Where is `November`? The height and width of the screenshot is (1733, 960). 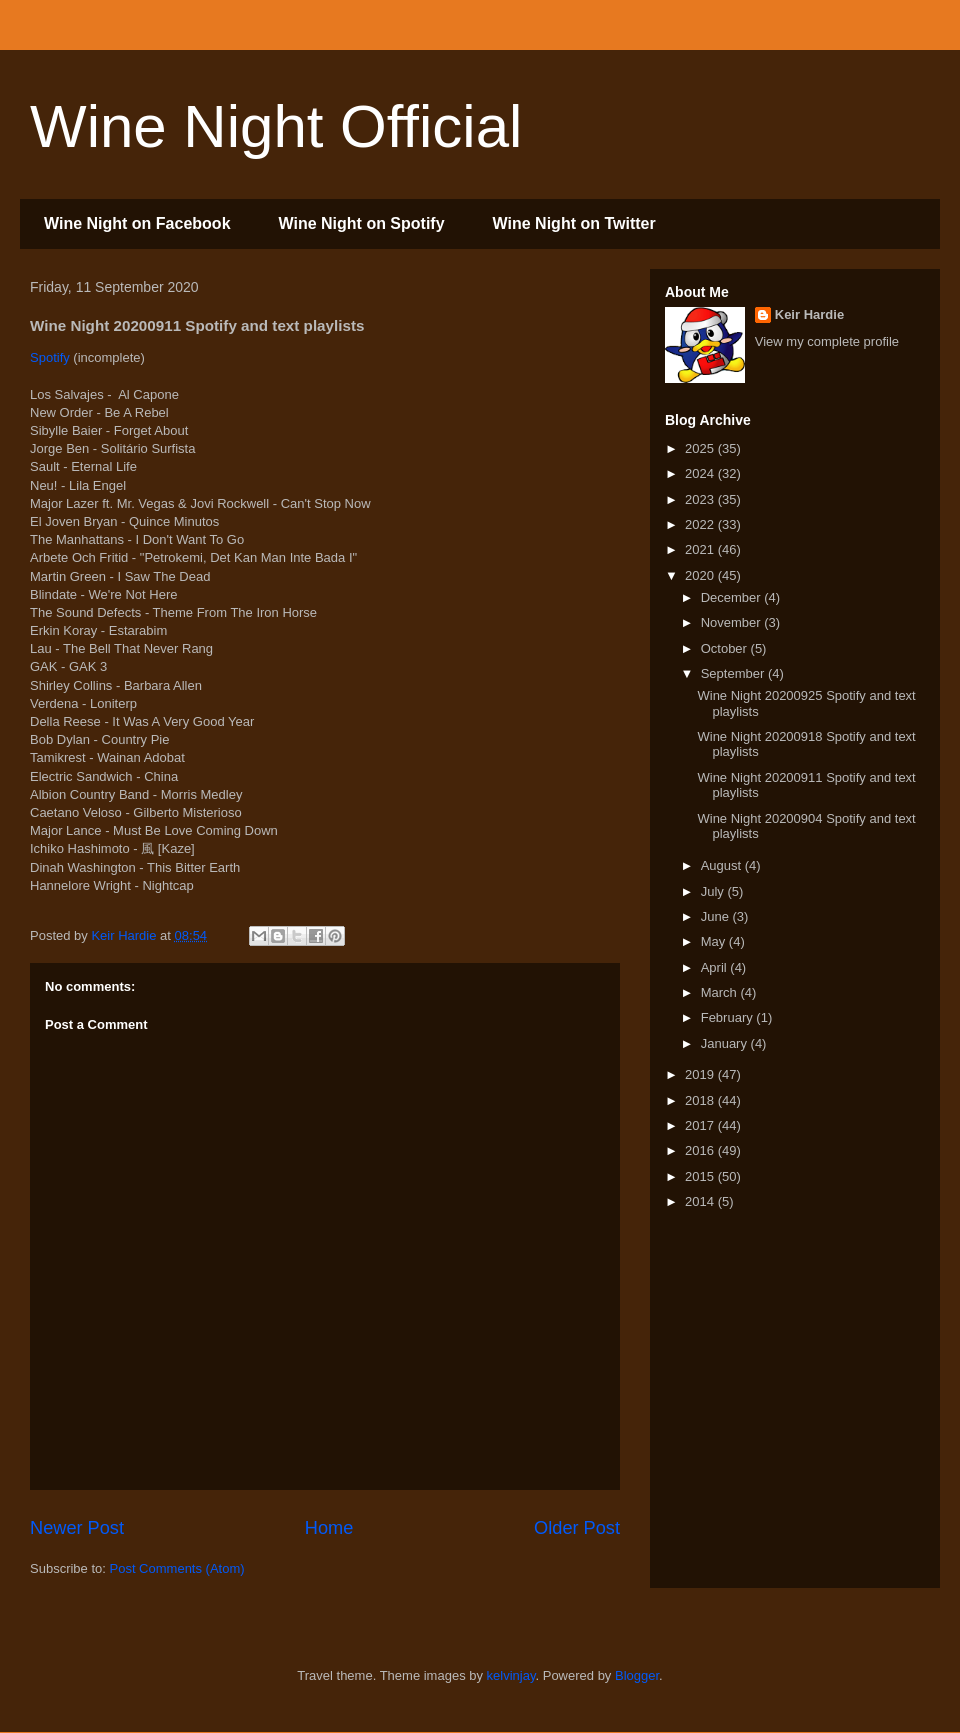 November is located at coordinates (733, 622).